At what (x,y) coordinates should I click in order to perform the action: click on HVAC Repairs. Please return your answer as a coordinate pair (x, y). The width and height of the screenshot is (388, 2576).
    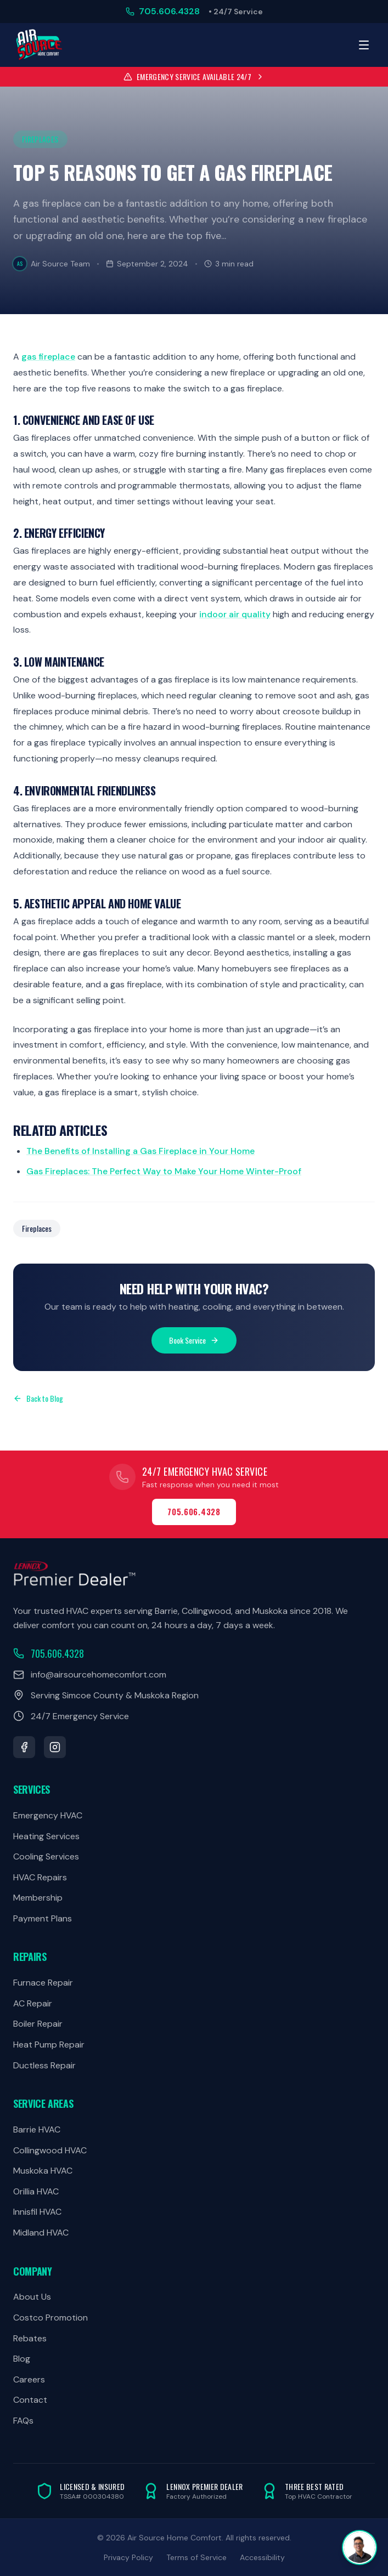
    Looking at the image, I should click on (40, 1877).